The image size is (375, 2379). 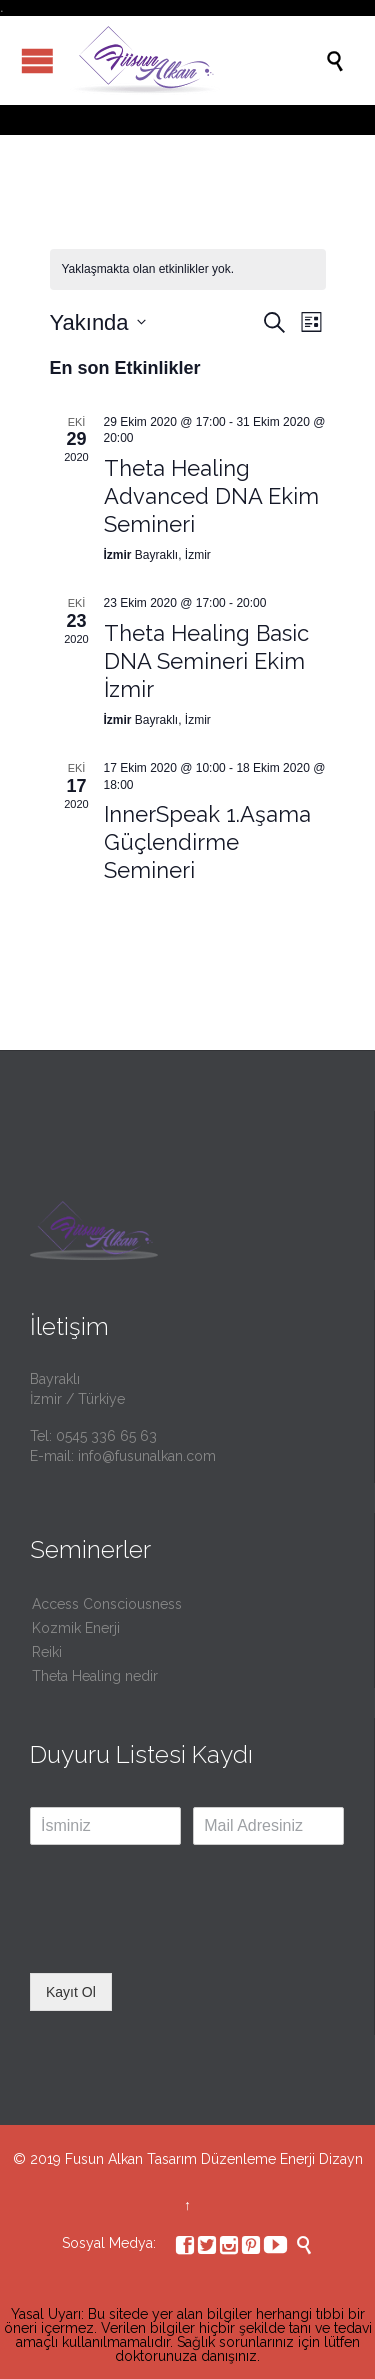 What do you see at coordinates (76, 1628) in the screenshot?
I see `Kozmik Enerji` at bounding box center [76, 1628].